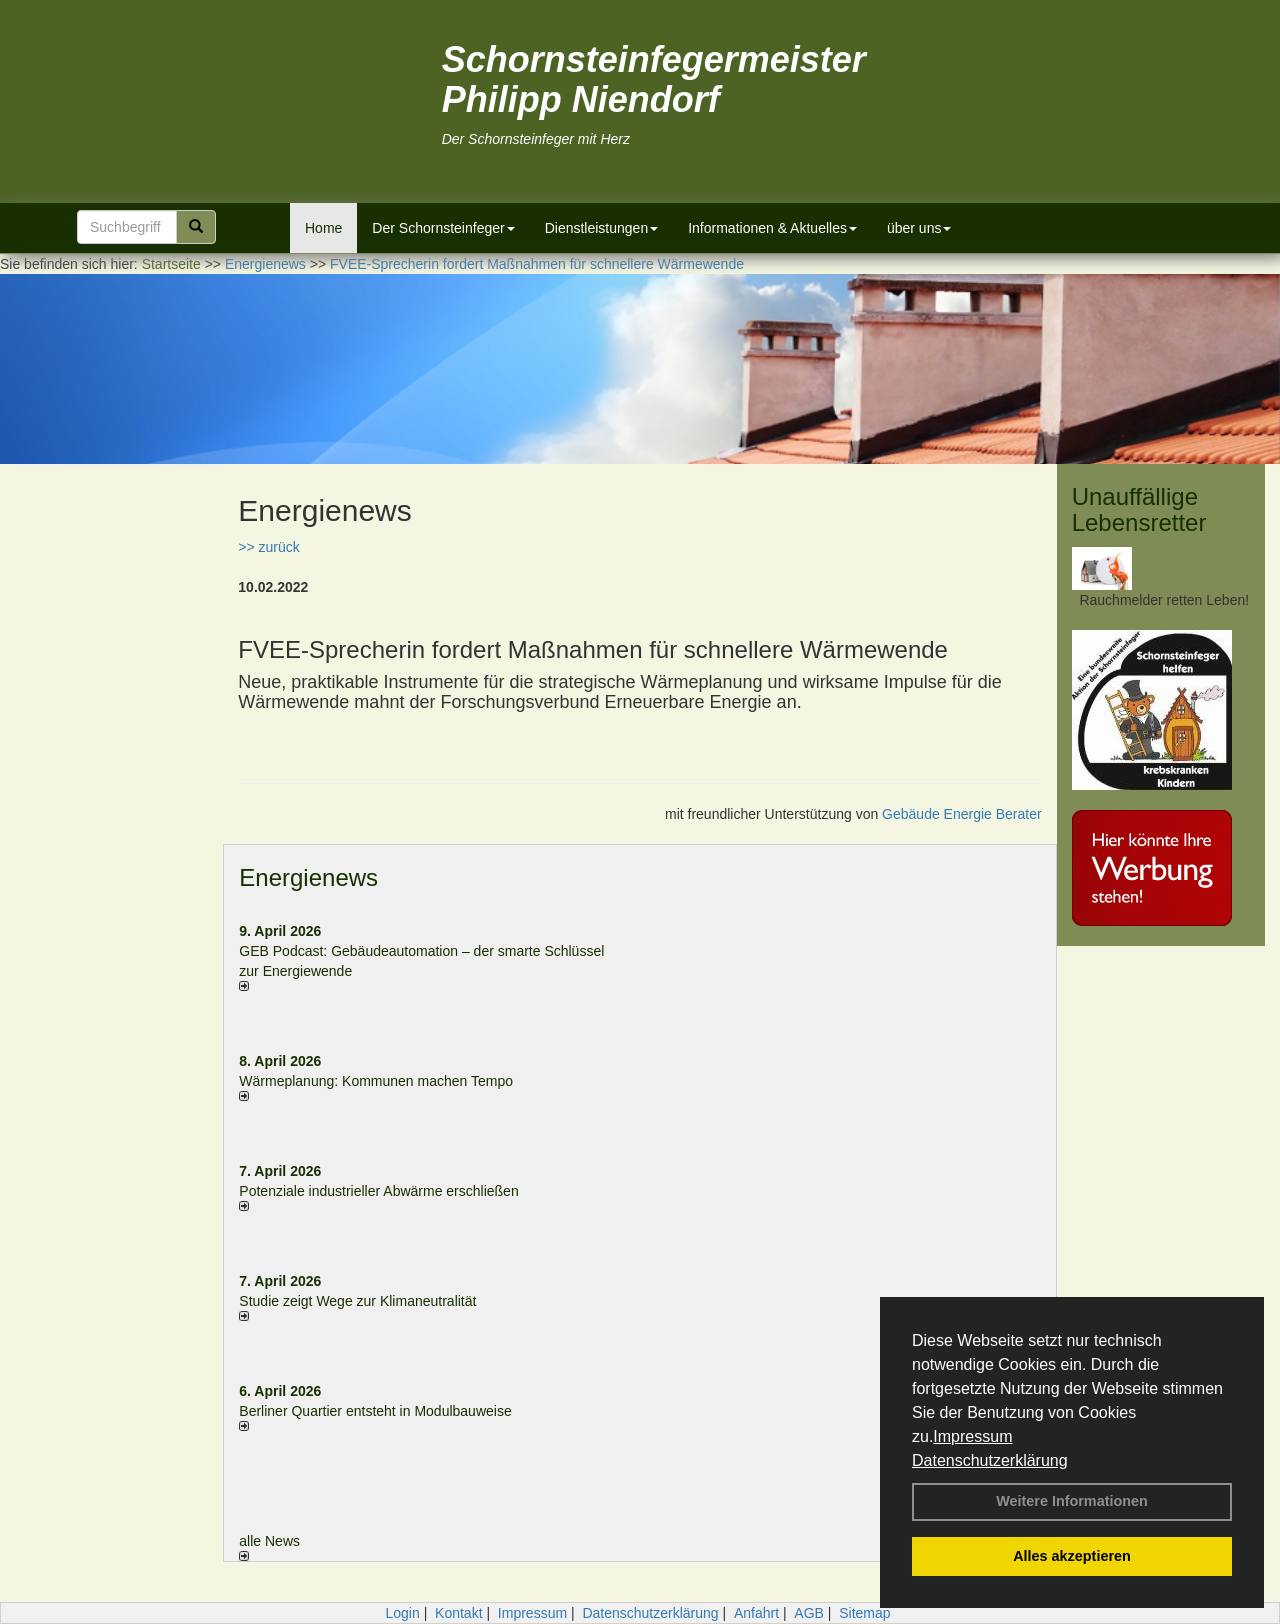 The width and height of the screenshot is (1280, 1624). I want to click on AGB, so click(809, 1613).